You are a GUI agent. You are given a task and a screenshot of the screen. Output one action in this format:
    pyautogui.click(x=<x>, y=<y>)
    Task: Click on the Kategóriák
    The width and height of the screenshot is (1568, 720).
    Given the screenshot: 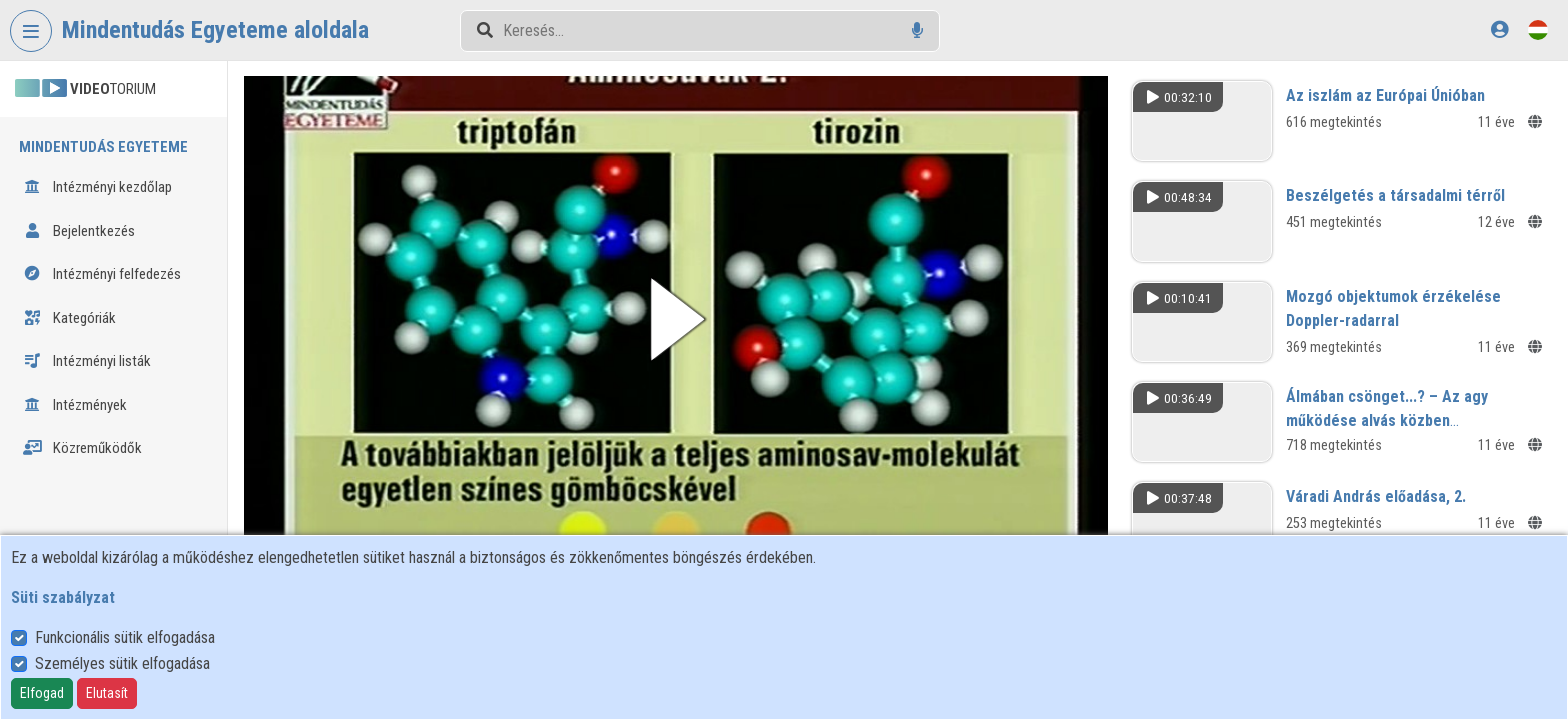 What is the action you would take?
    pyautogui.click(x=69, y=318)
    